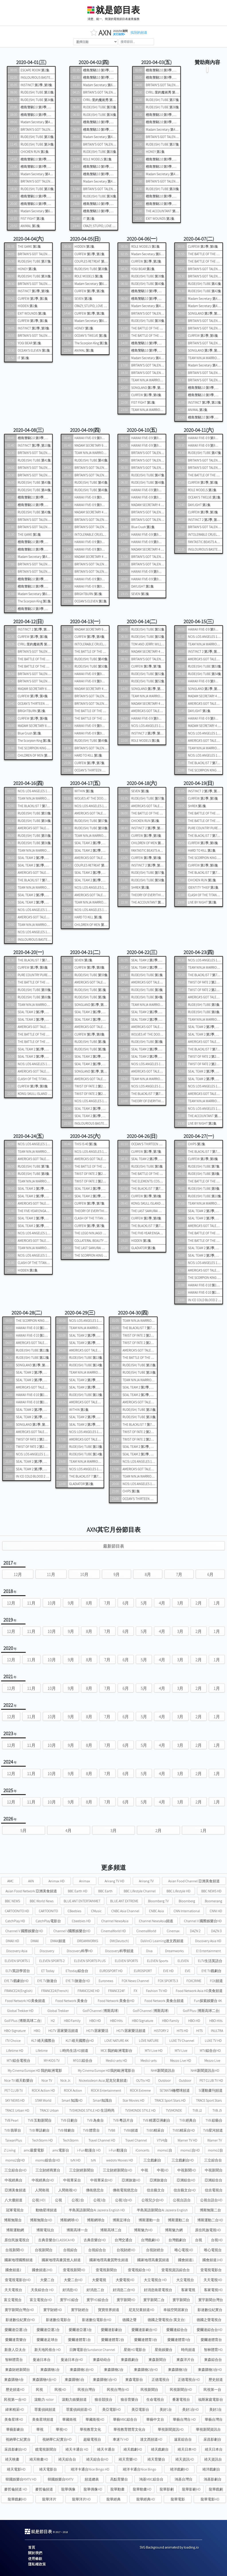 Image resolution: width=227 pixels, height=2576 pixels. What do you see at coordinates (140, 2409) in the screenshot?
I see `美亞電影台` at bounding box center [140, 2409].